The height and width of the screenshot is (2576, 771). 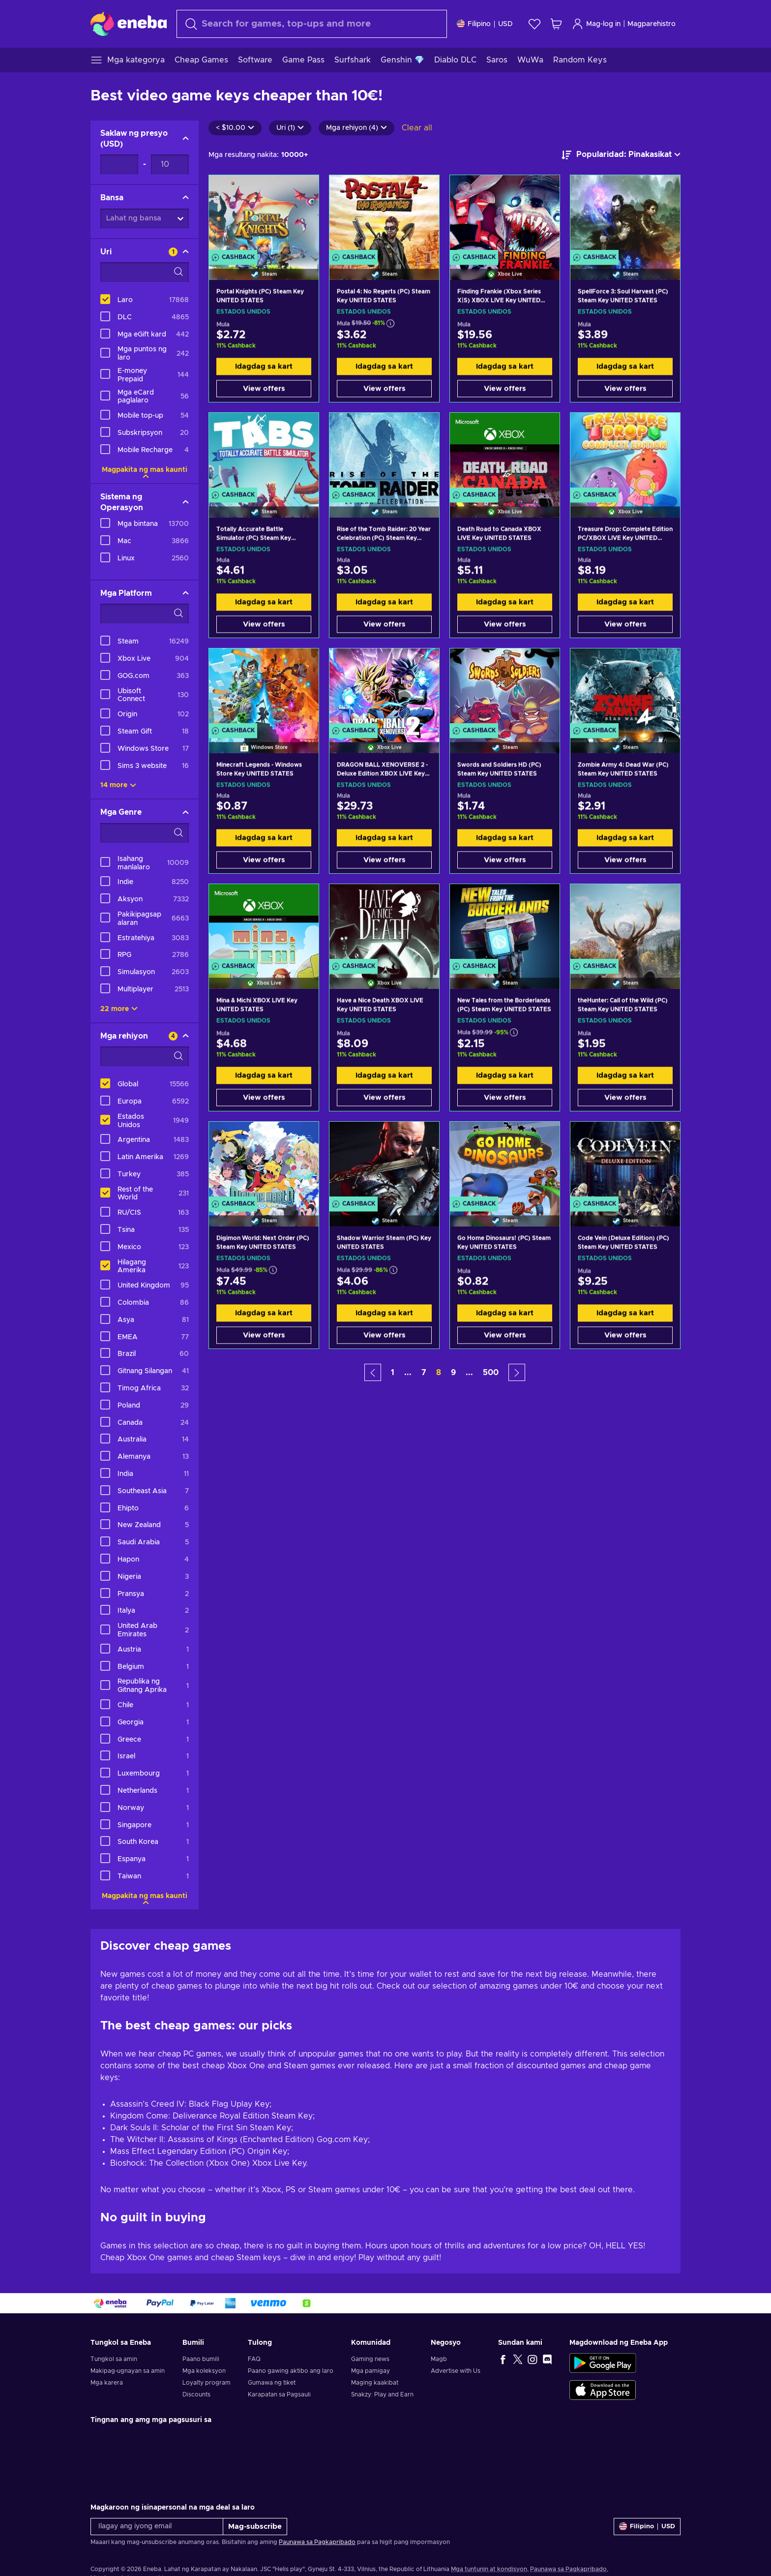 What do you see at coordinates (317, 2542) in the screenshot?
I see `Paunawa sa Pagkapribado` at bounding box center [317, 2542].